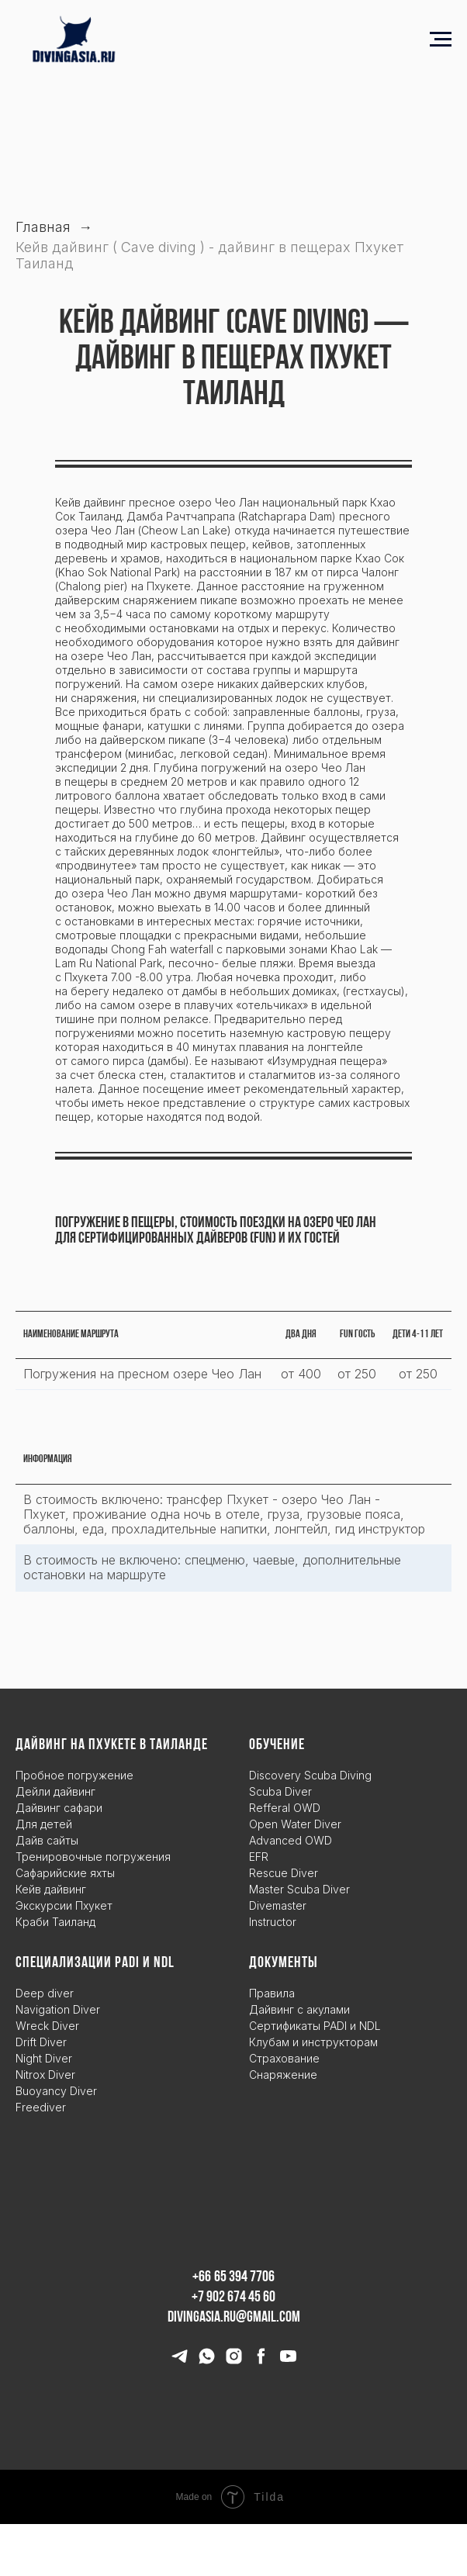 This screenshot has height=2576, width=467. Describe the element at coordinates (261, 2361) in the screenshot. I see `[facebook]` at that location.